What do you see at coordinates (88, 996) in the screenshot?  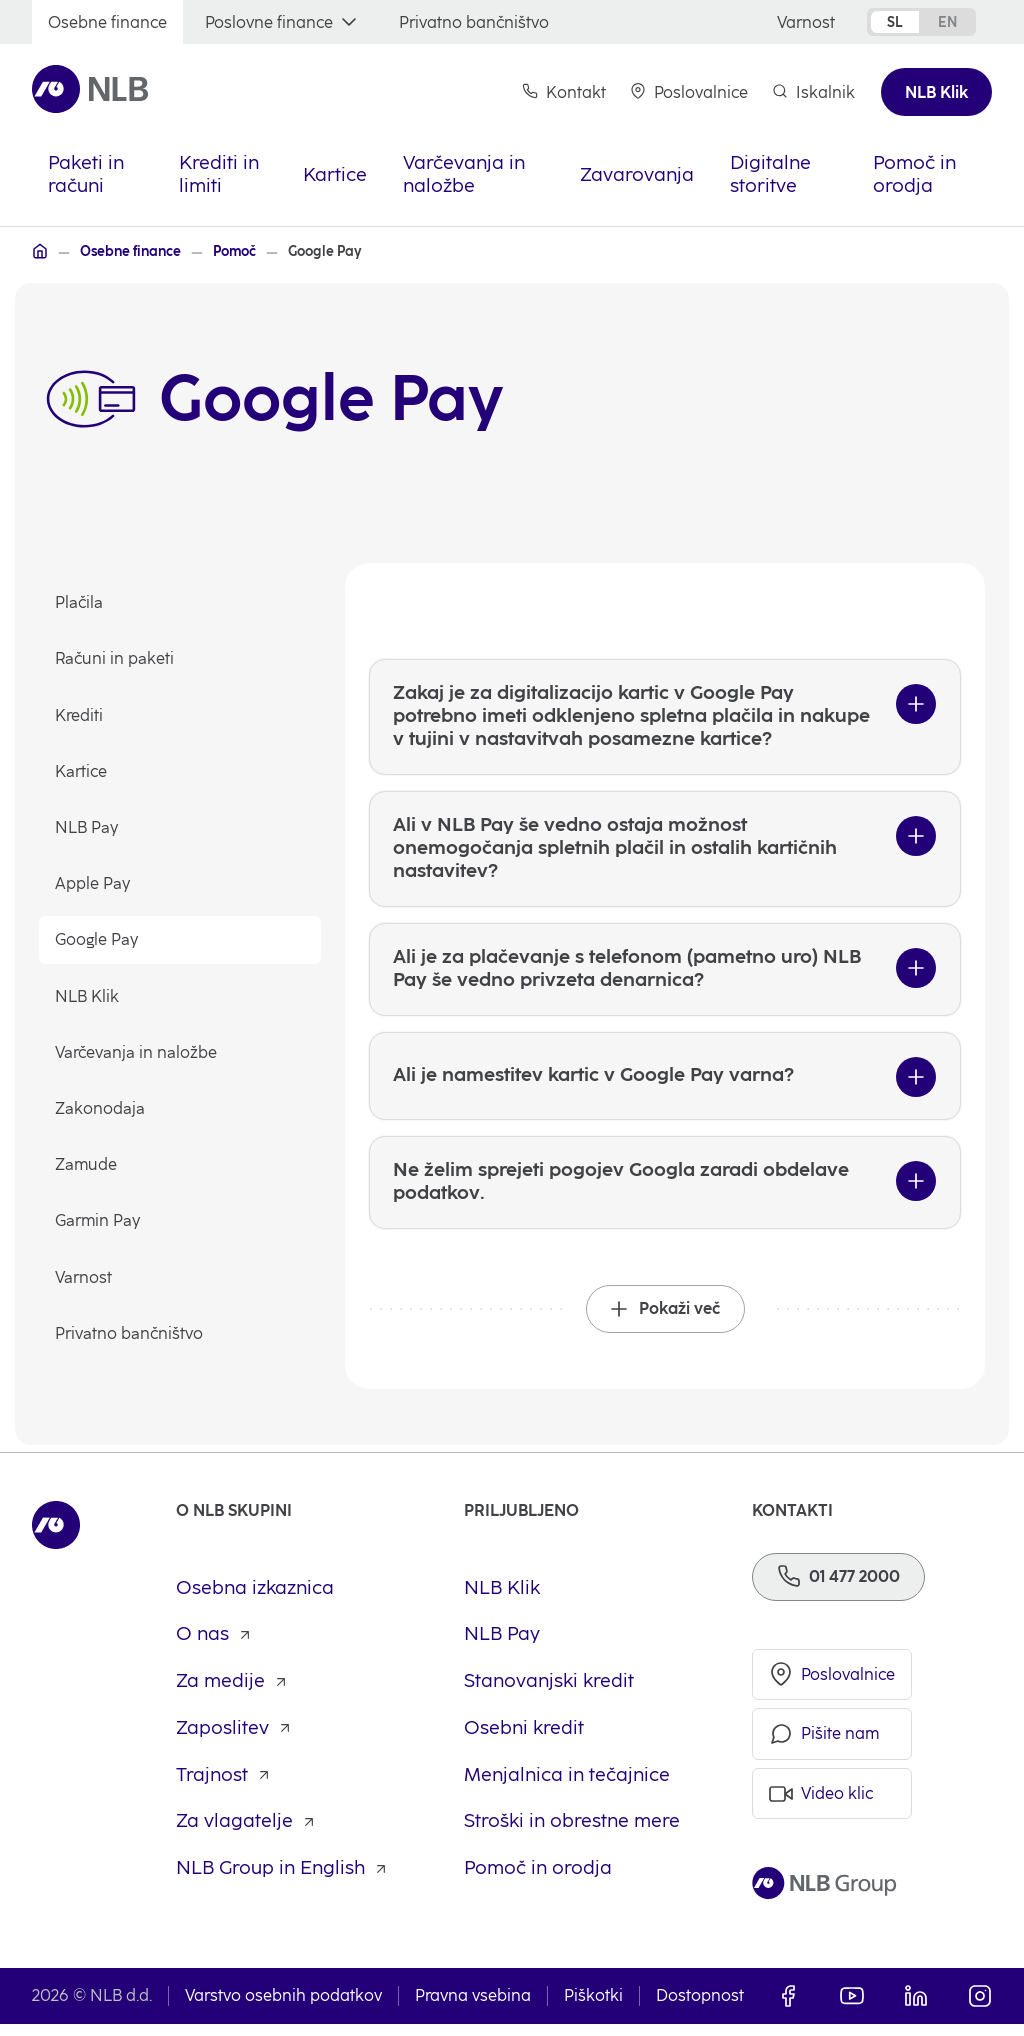 I see `NLB Klik` at bounding box center [88, 996].